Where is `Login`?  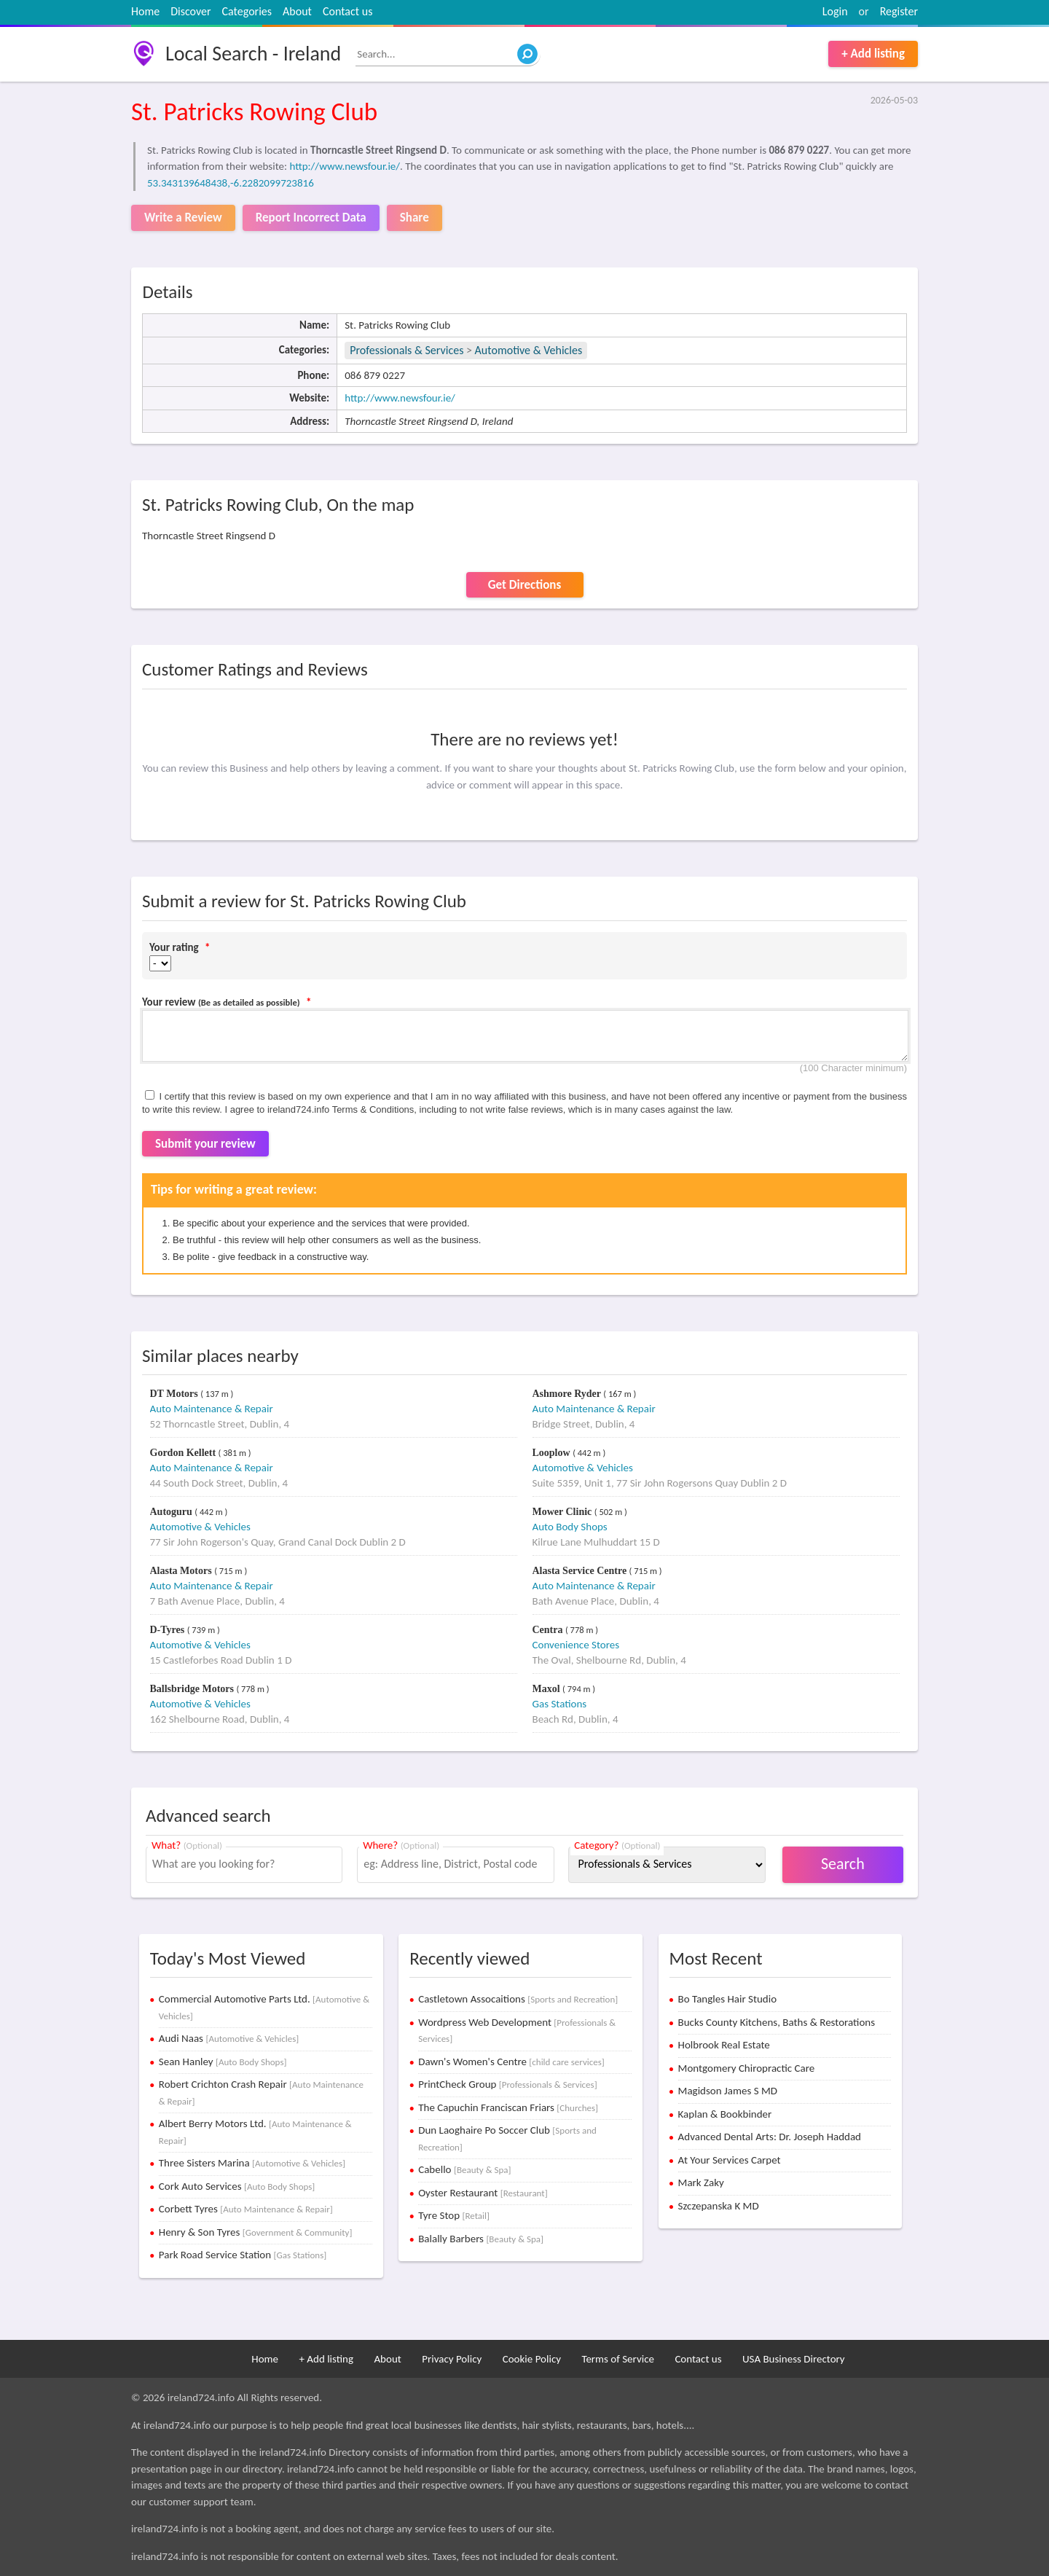
Login is located at coordinates (835, 11).